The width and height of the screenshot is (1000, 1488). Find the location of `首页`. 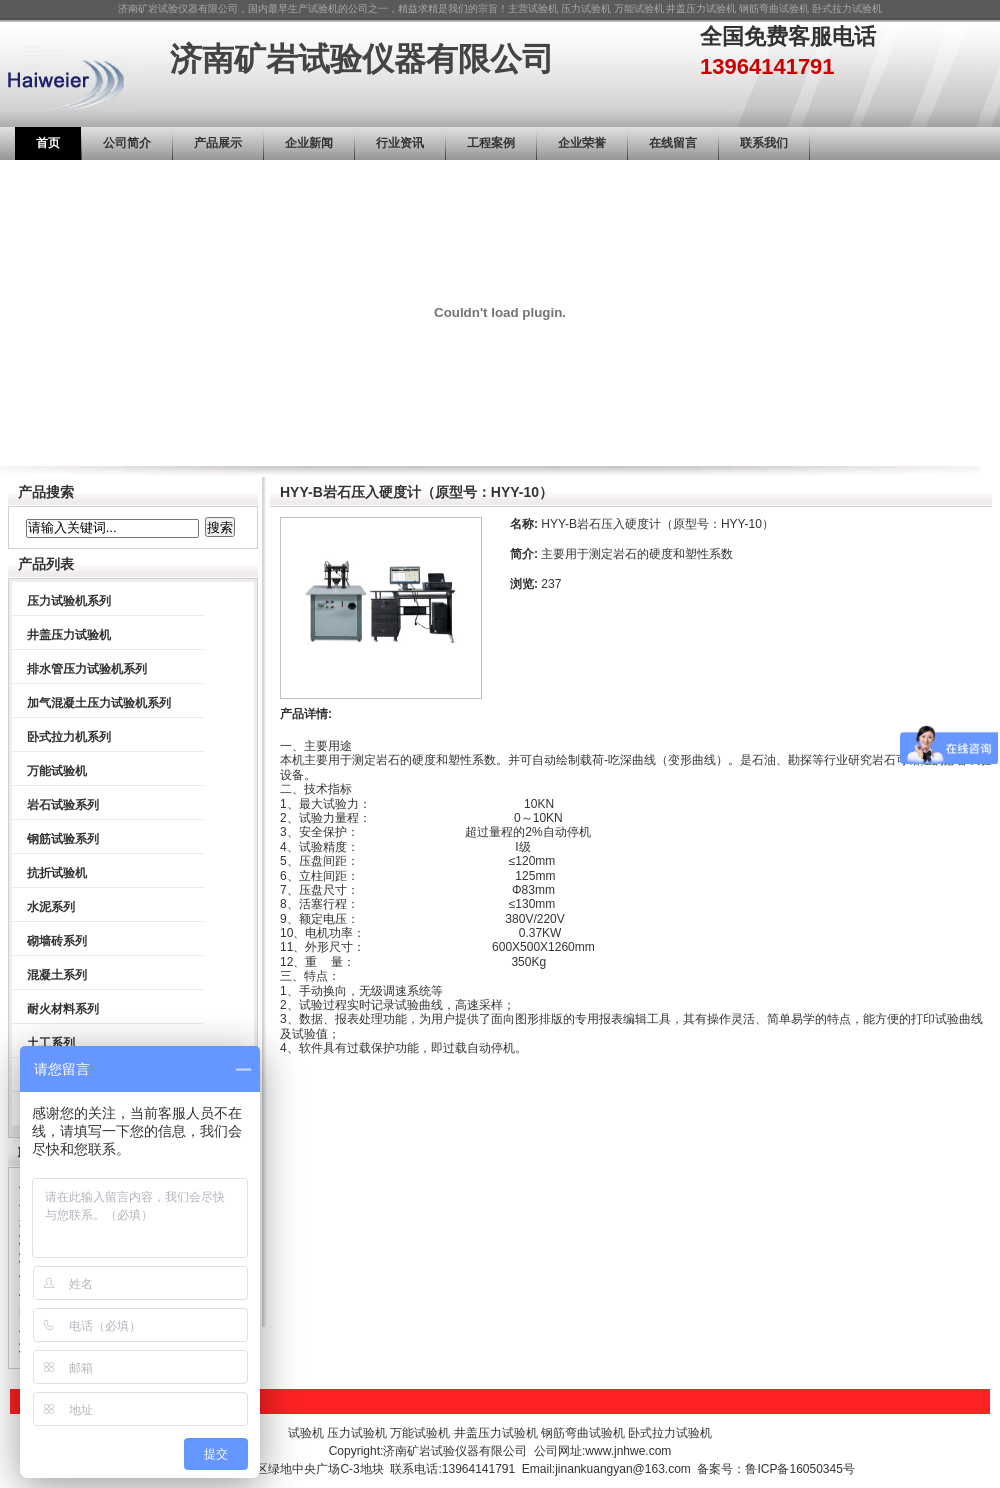

首页 is located at coordinates (48, 143).